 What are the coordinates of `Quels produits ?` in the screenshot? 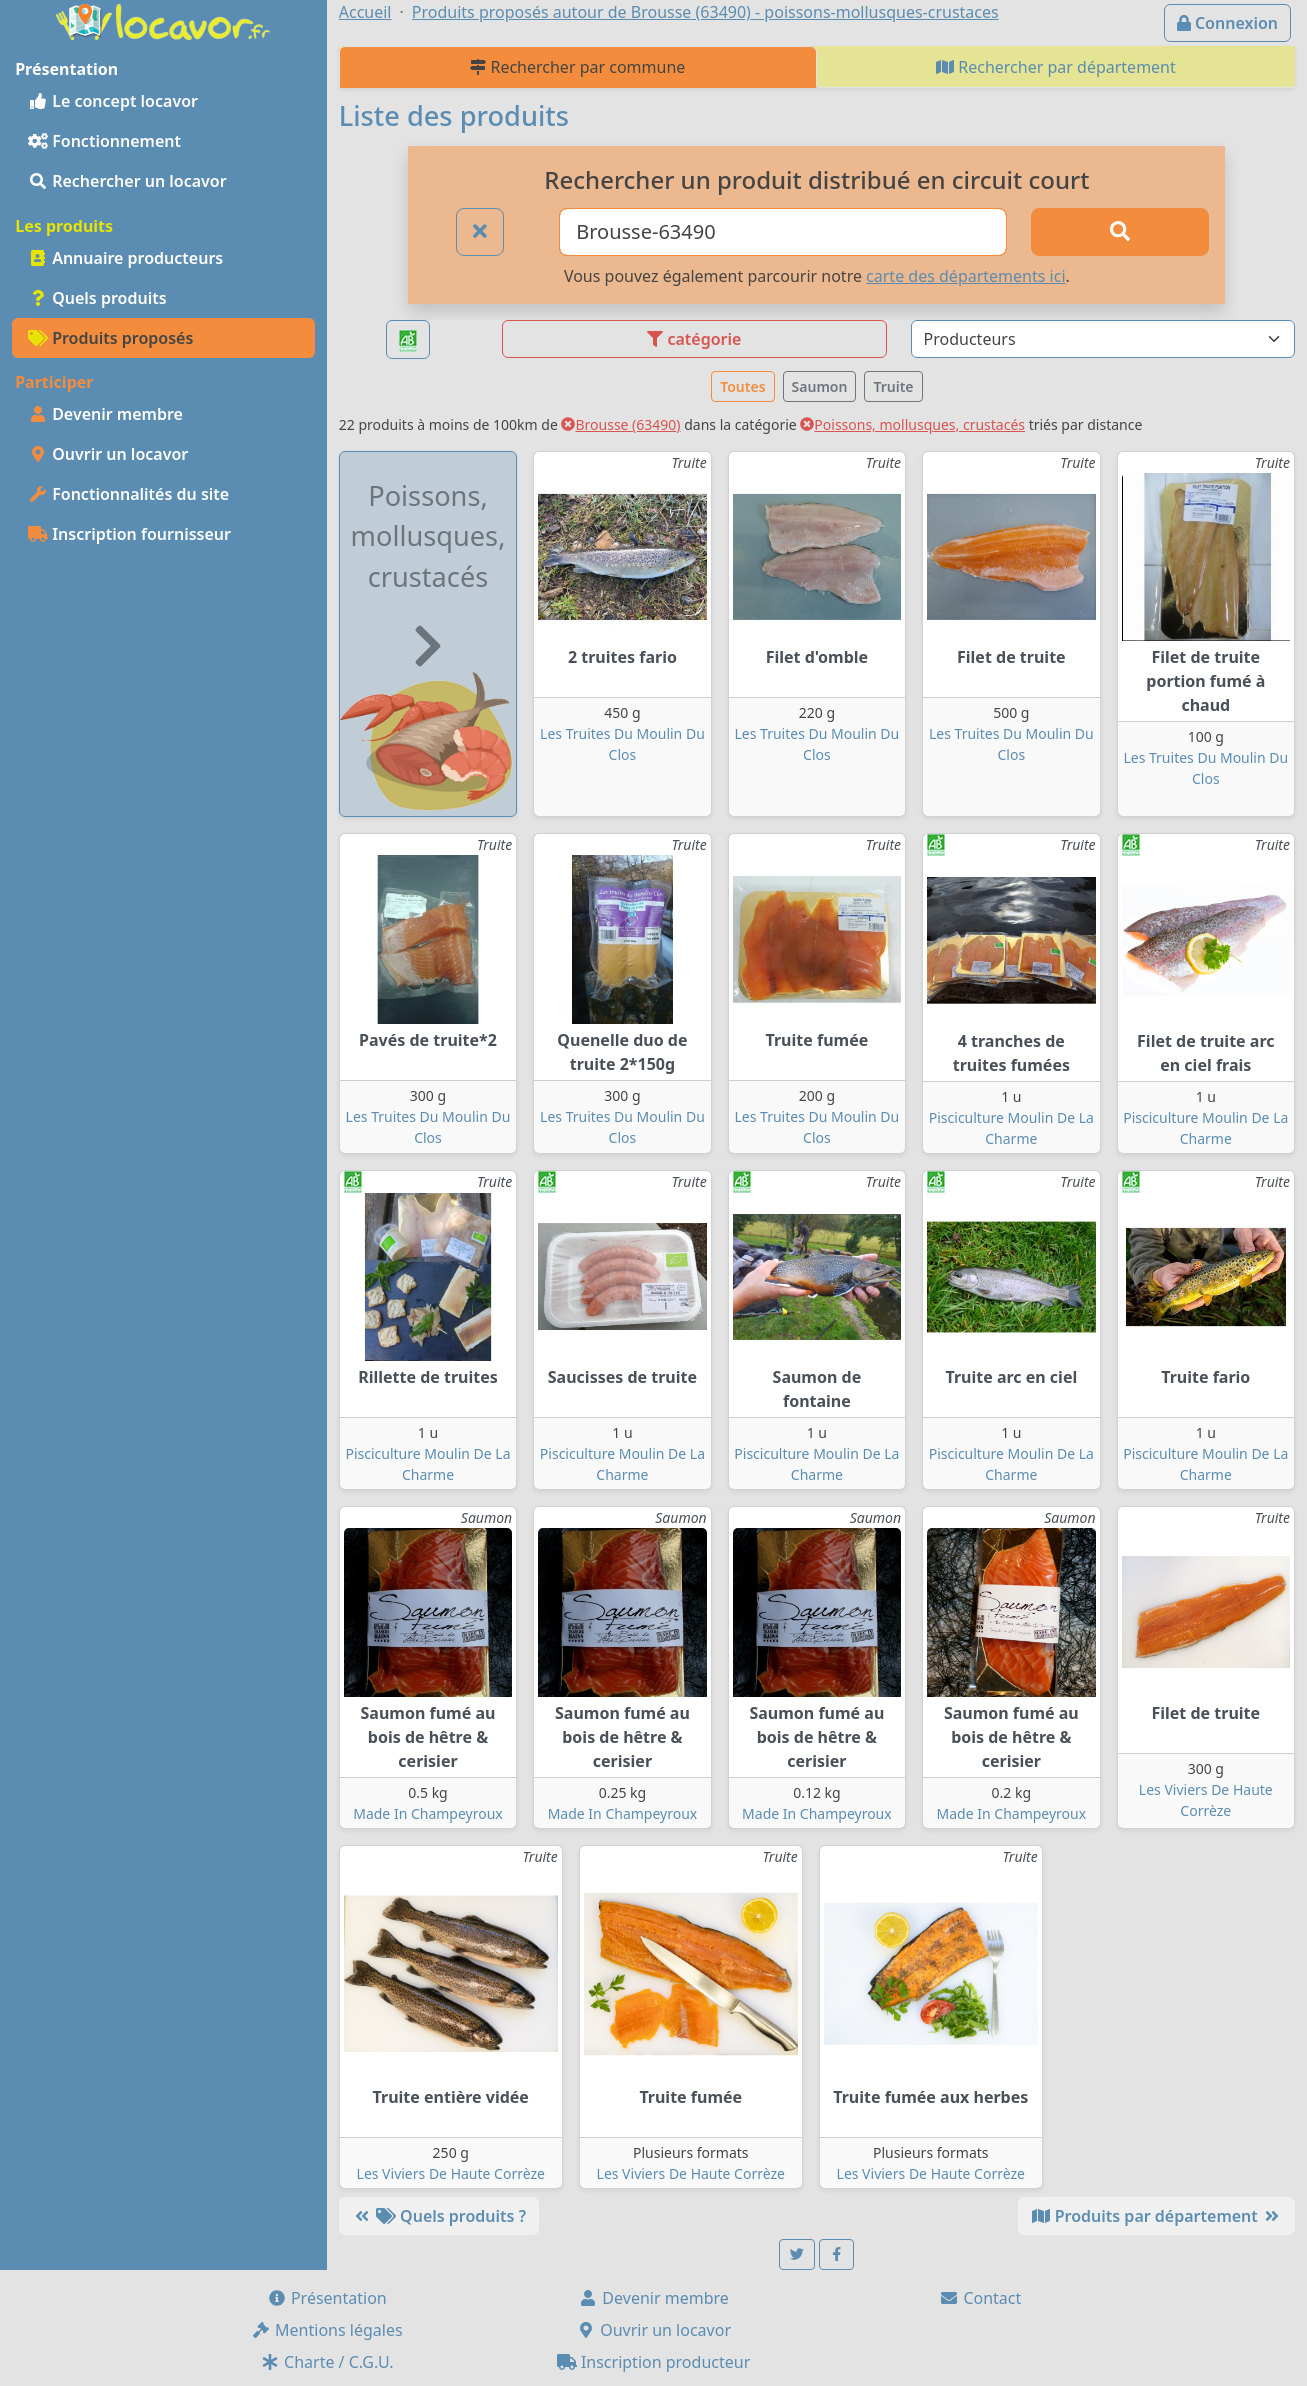 It's located at (439, 2216).